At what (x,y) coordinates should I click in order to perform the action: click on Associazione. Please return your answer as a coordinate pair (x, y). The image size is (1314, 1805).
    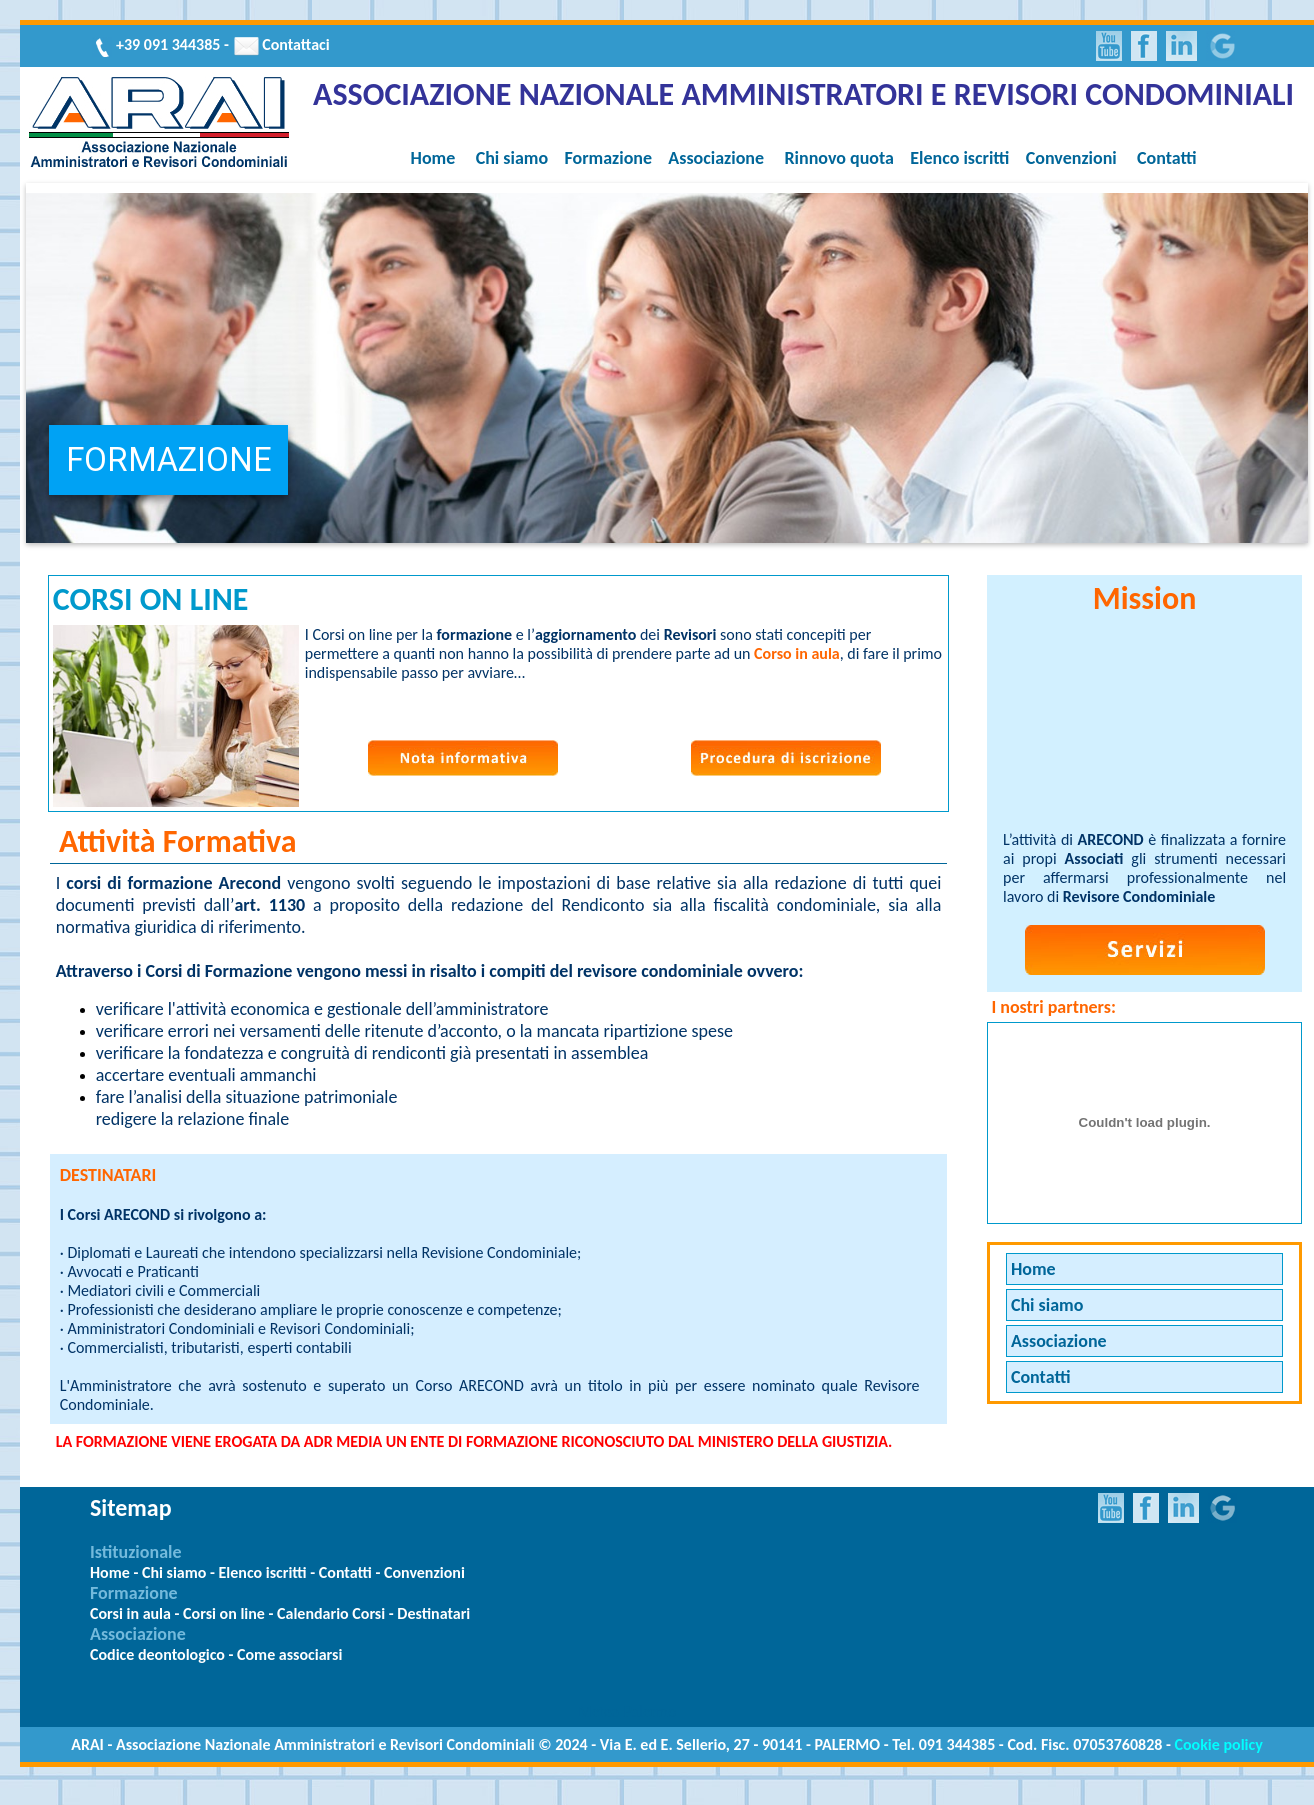
    Looking at the image, I should click on (716, 158).